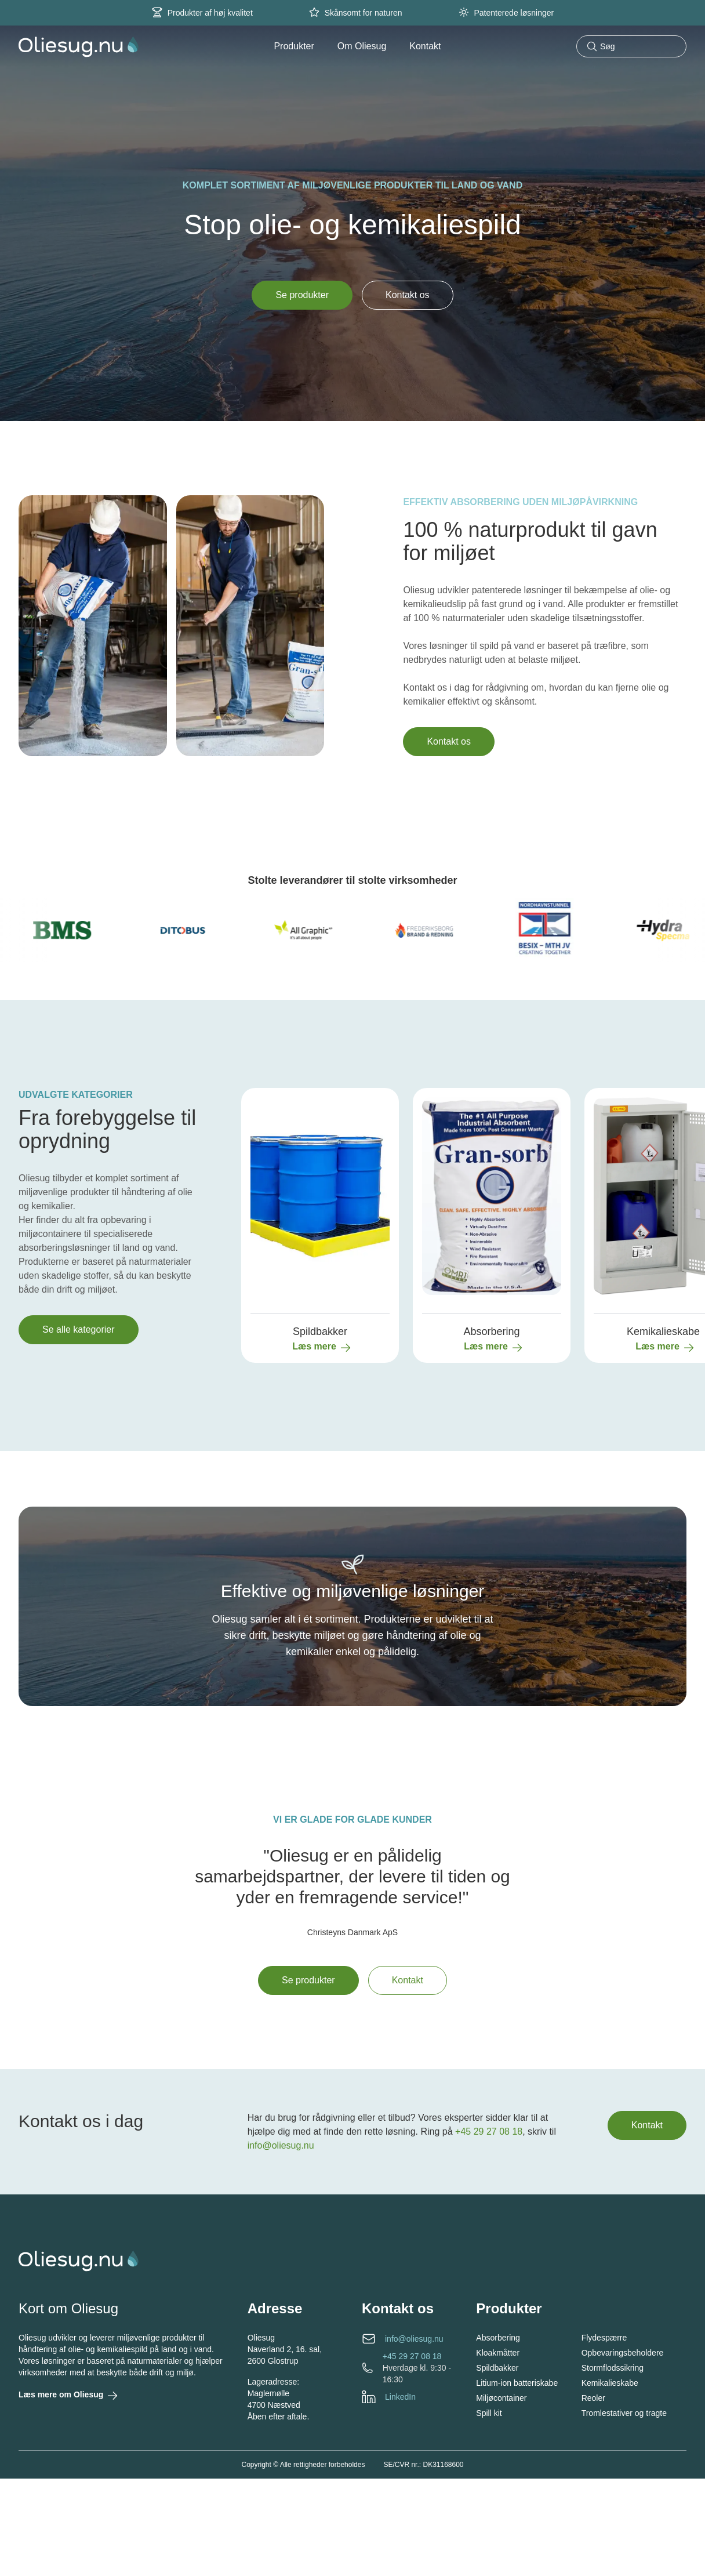 Image resolution: width=705 pixels, height=2576 pixels. I want to click on Læs mere om Oliesug, so click(67, 2395).